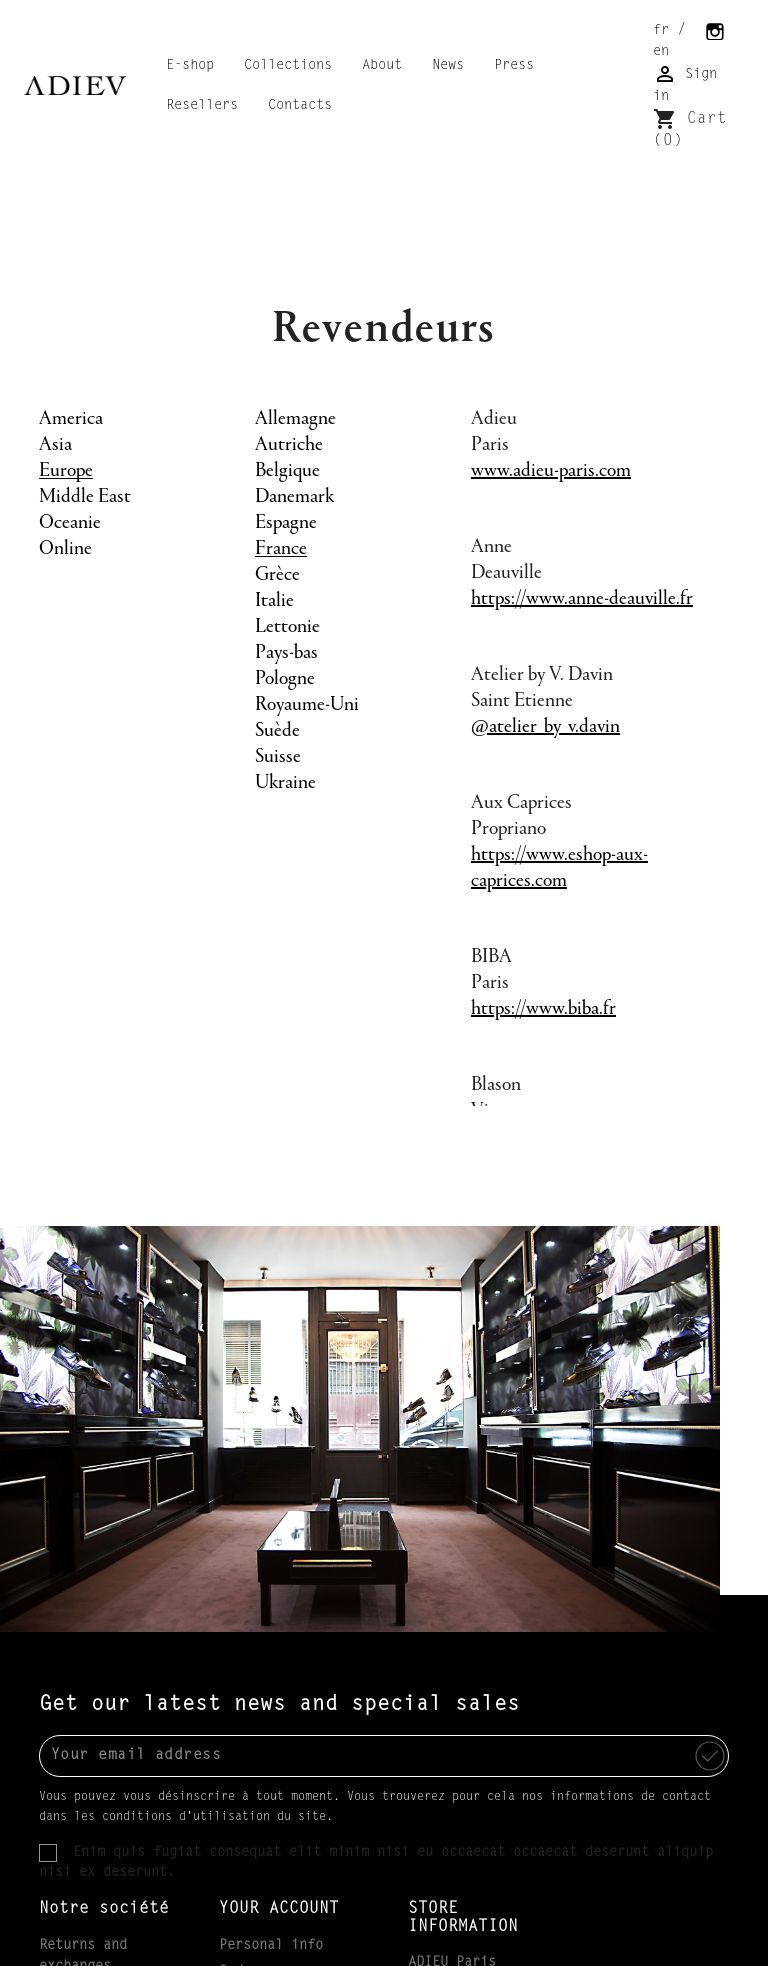  Describe the element at coordinates (551, 471) in the screenshot. I see `www.adieu-paris.com` at that location.